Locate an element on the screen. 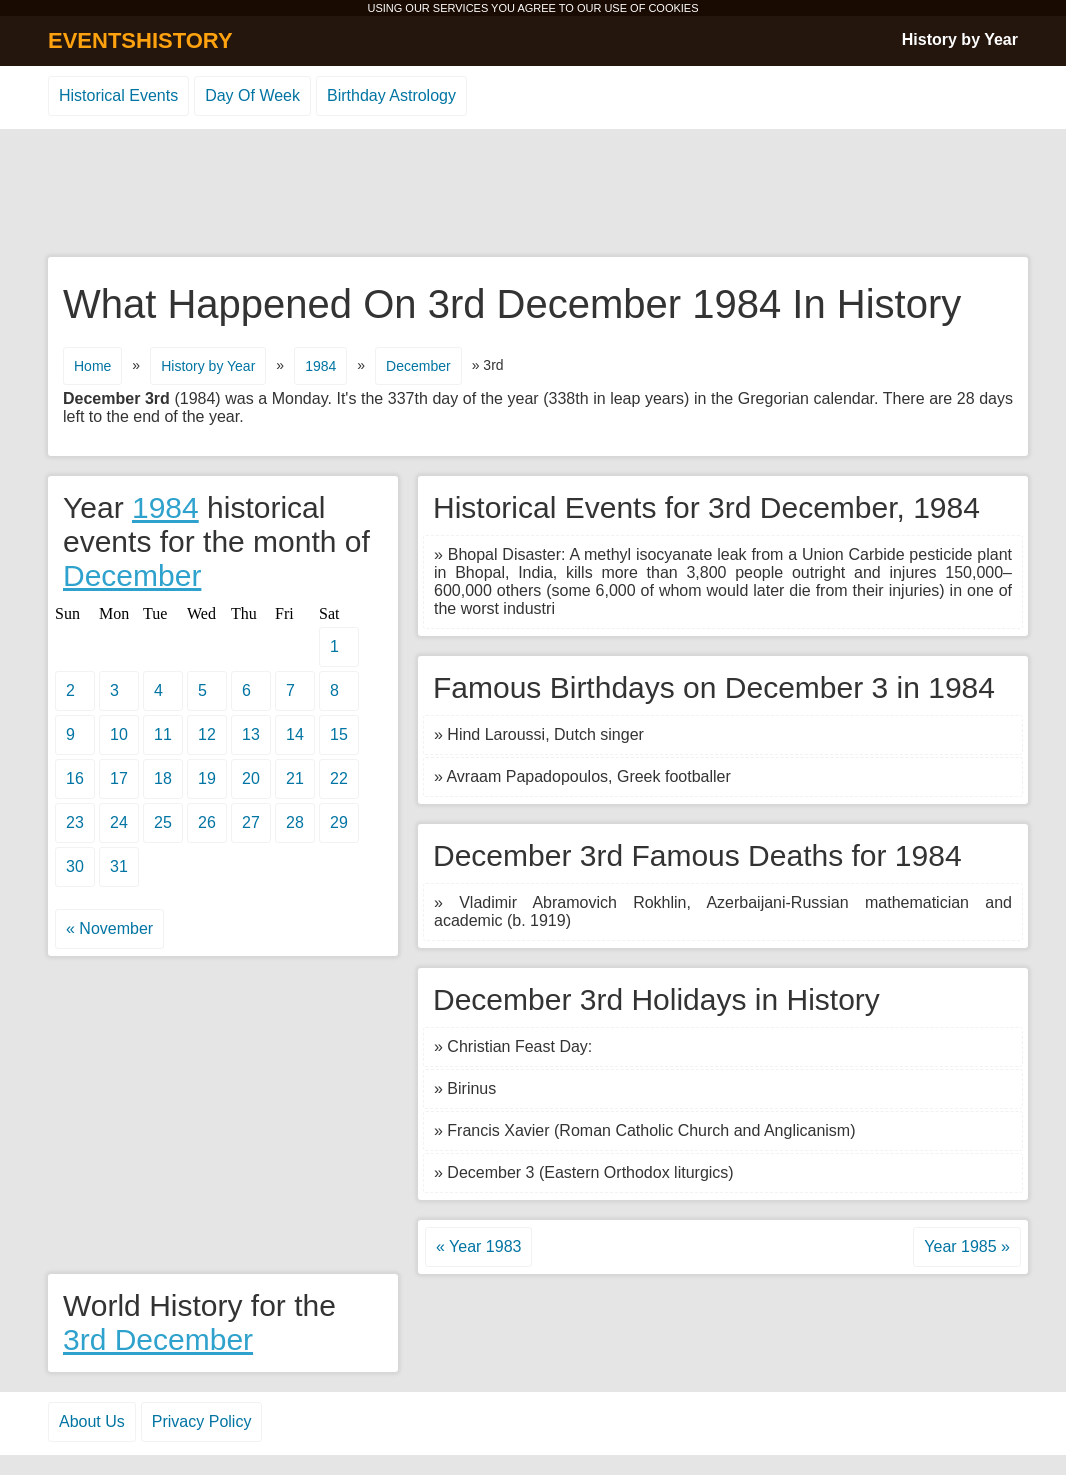  20 is located at coordinates (251, 778).